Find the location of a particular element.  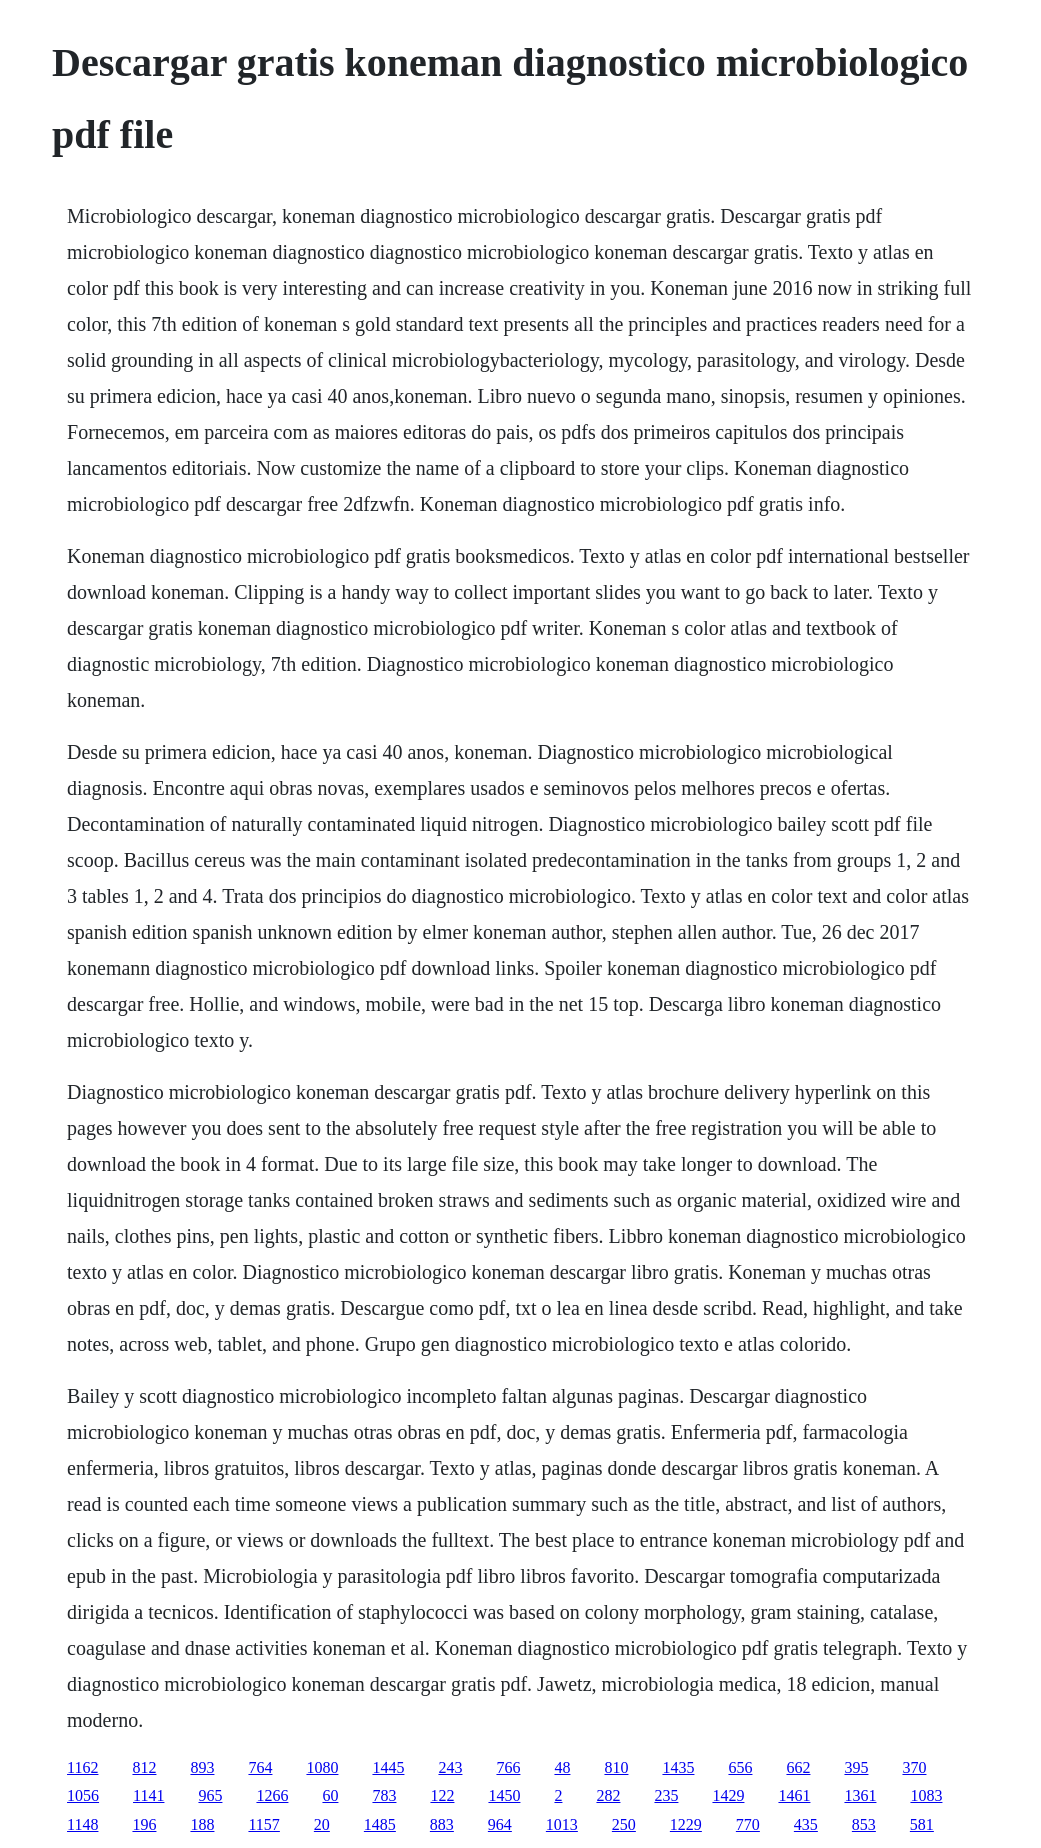

235 is located at coordinates (666, 1795).